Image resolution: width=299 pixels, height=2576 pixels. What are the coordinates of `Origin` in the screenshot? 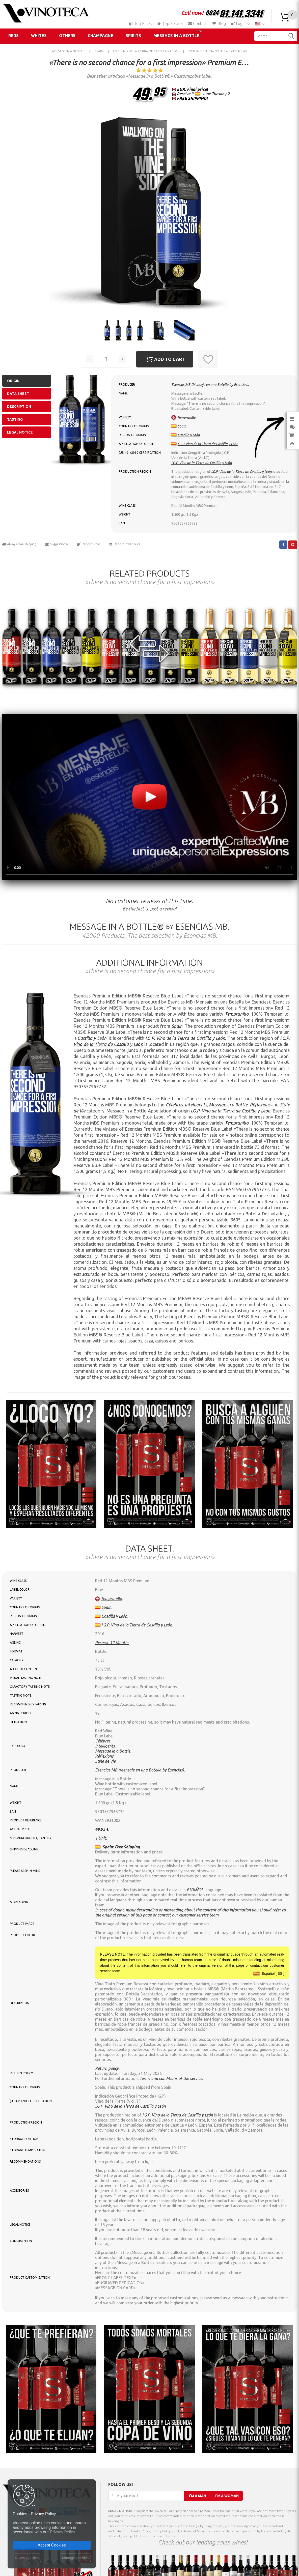 It's located at (13, 381).